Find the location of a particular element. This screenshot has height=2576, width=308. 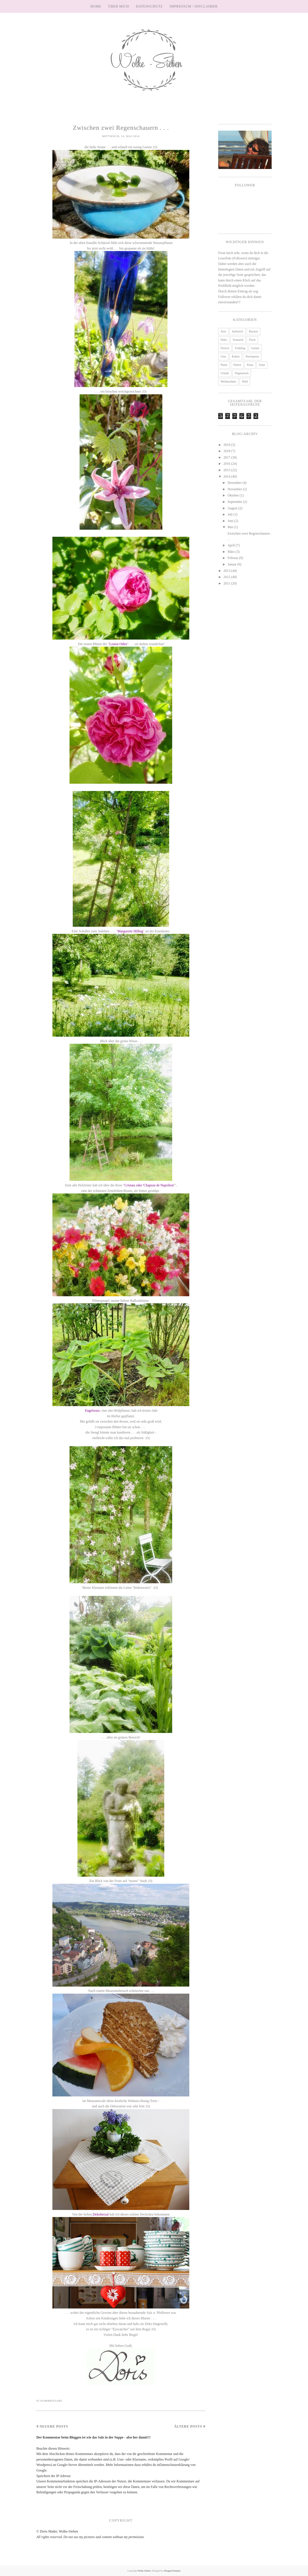

September is located at coordinates (235, 502).